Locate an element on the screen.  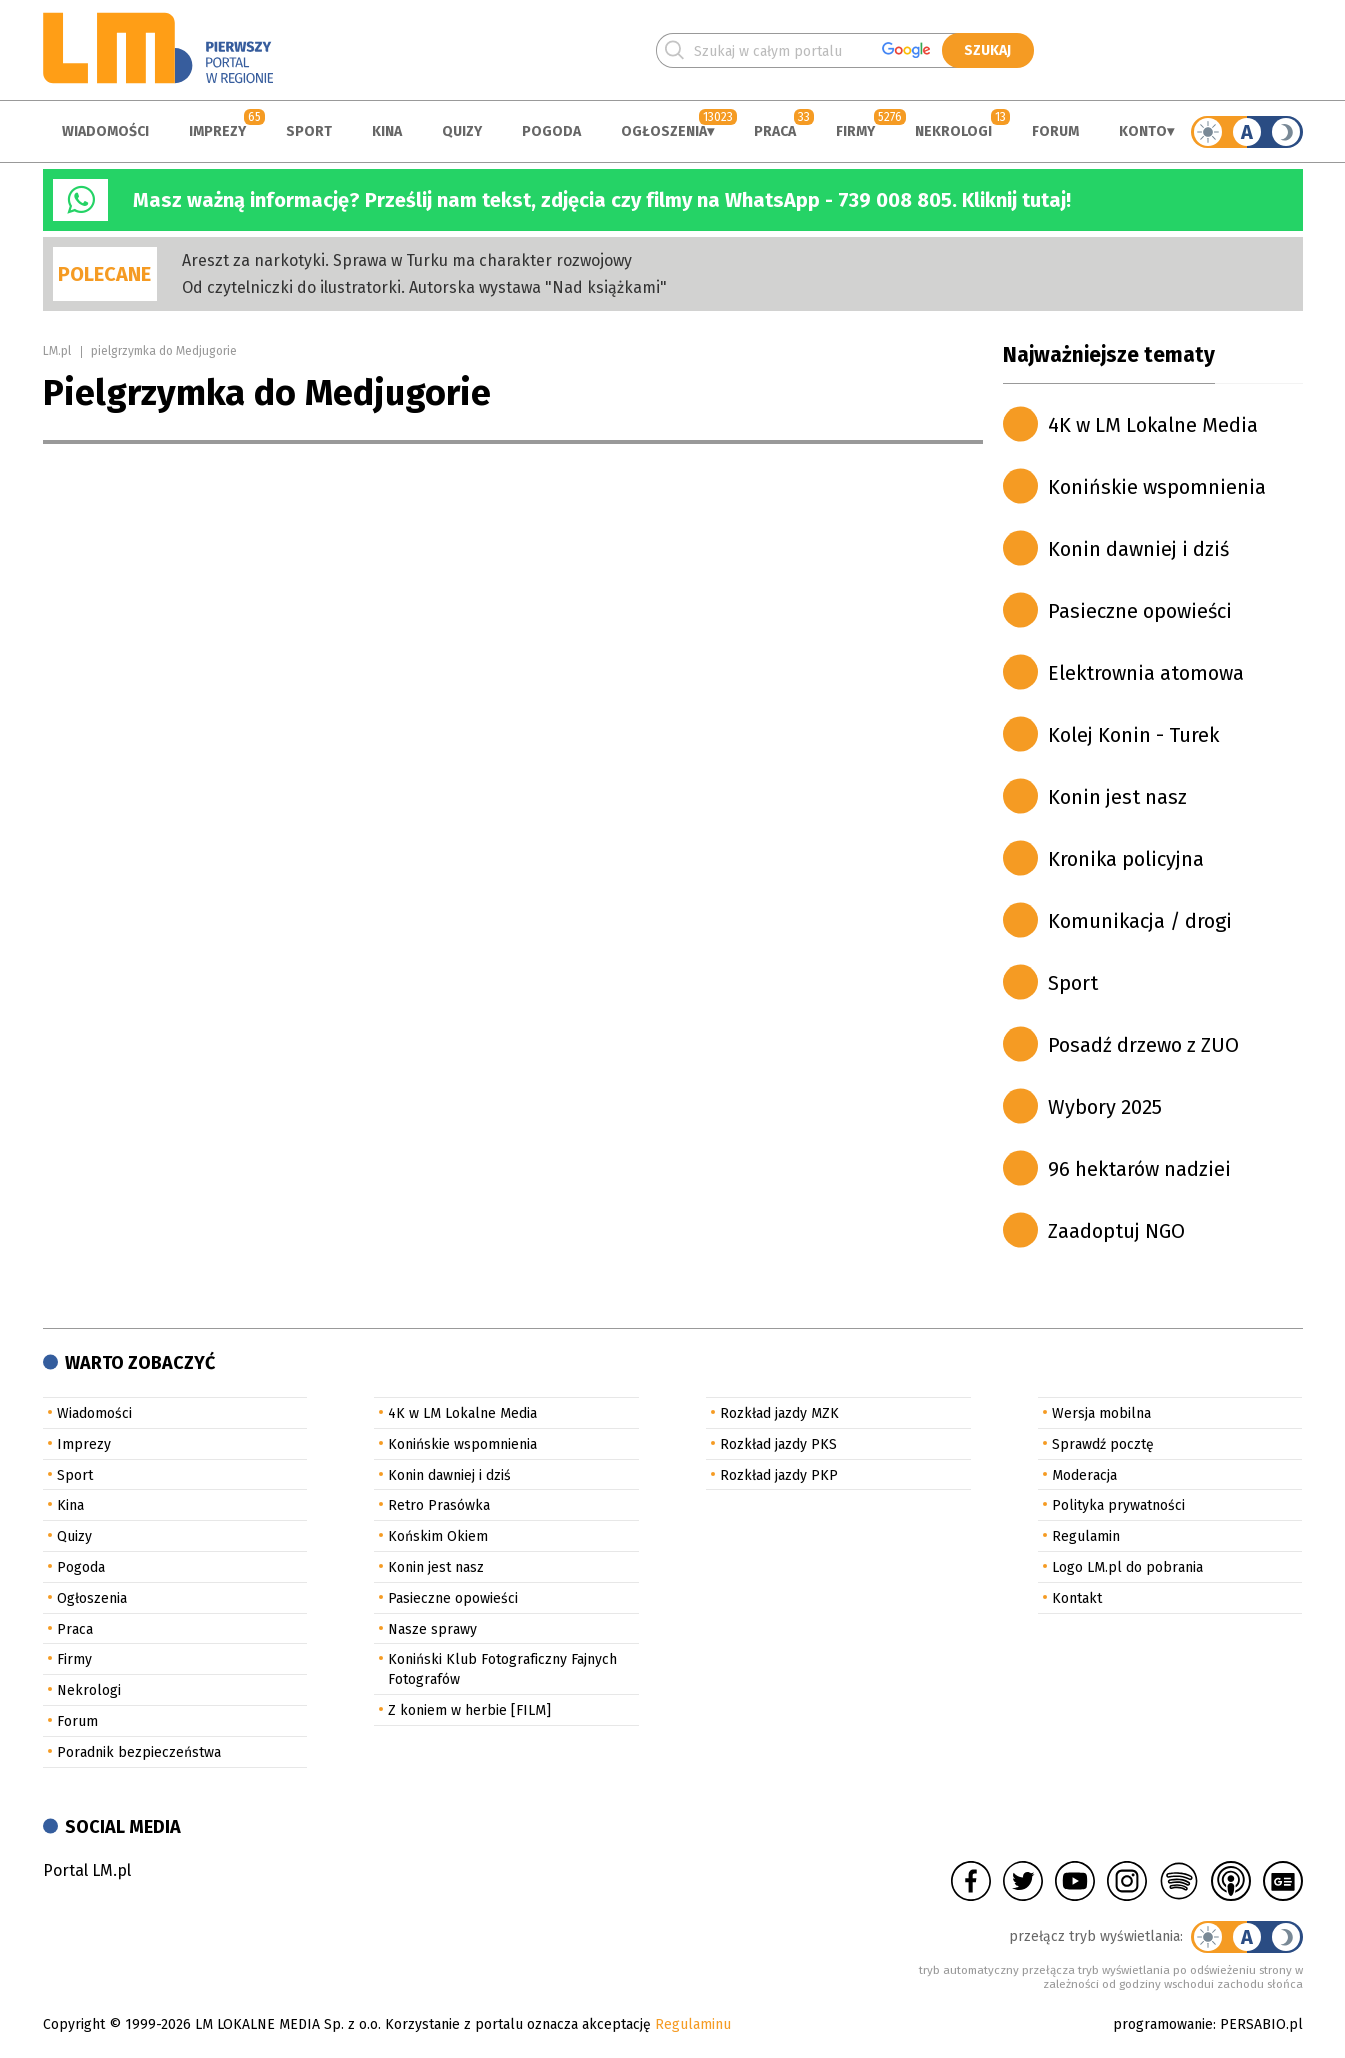
4K w LM Lokalne Media is located at coordinates (1153, 425).